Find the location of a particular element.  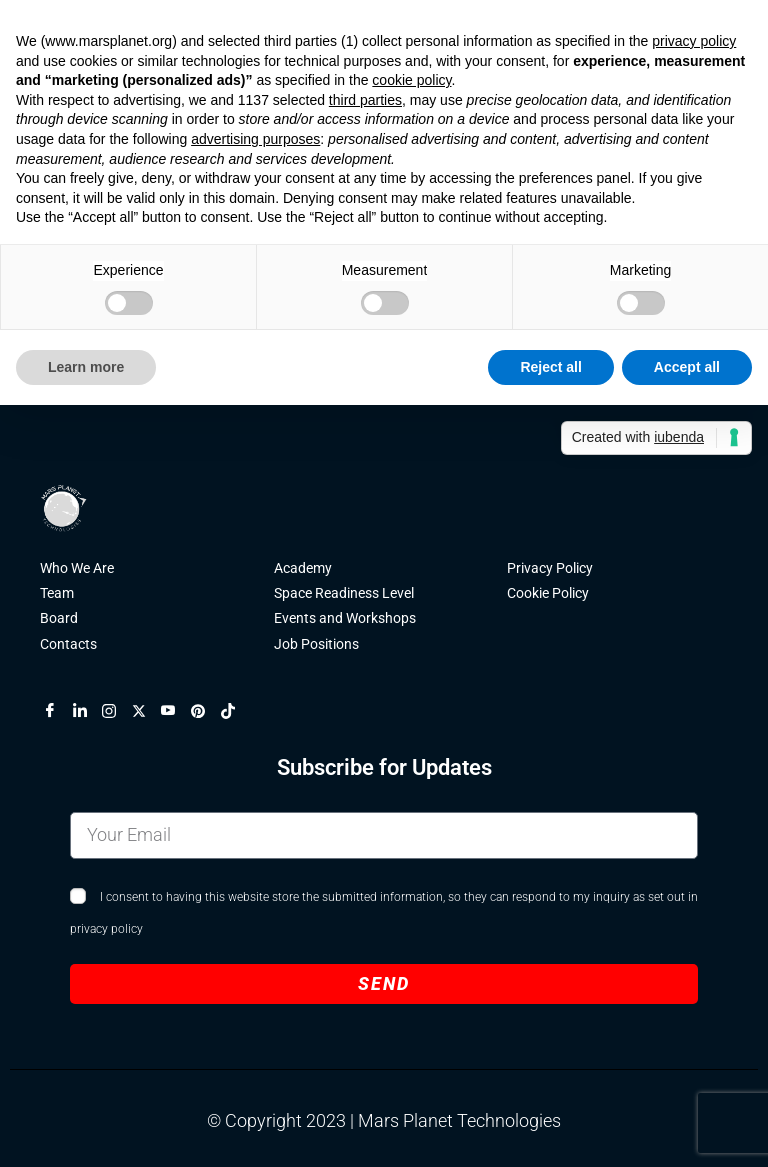

Learn more [button] is located at coordinates (86, 367).